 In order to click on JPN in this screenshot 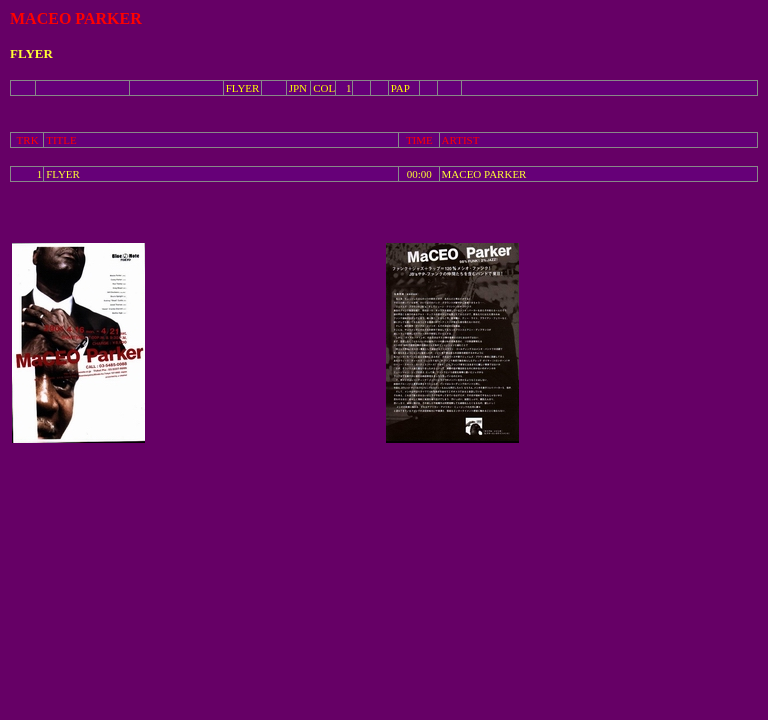, I will do `click(298, 88)`.